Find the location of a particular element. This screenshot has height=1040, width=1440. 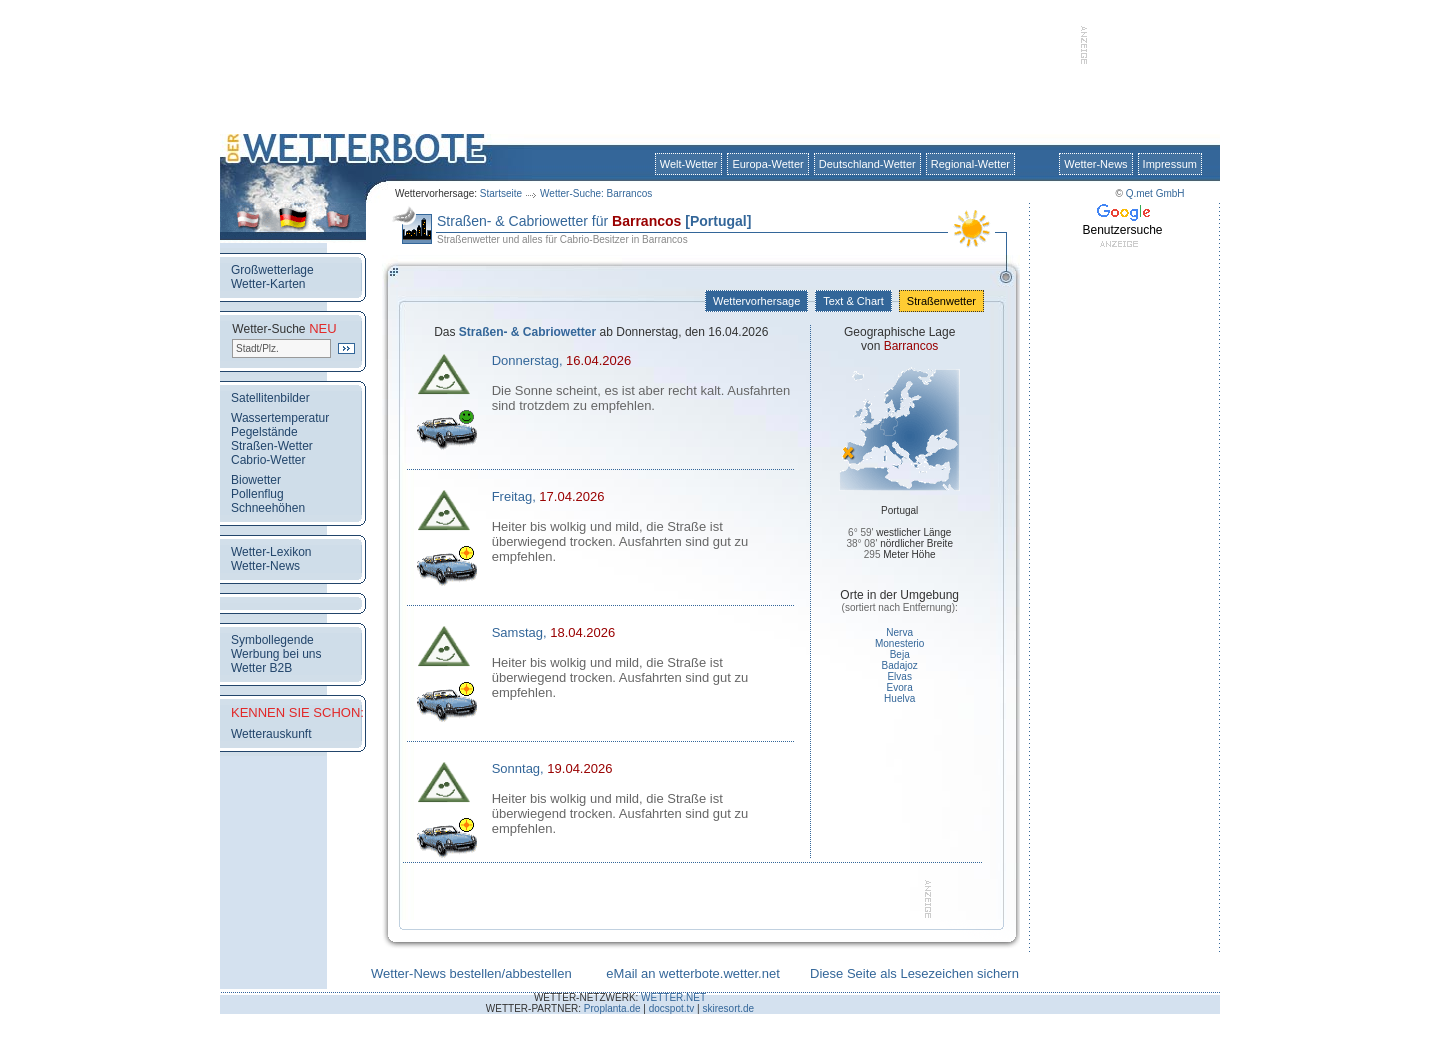

Pegelstände is located at coordinates (264, 432).